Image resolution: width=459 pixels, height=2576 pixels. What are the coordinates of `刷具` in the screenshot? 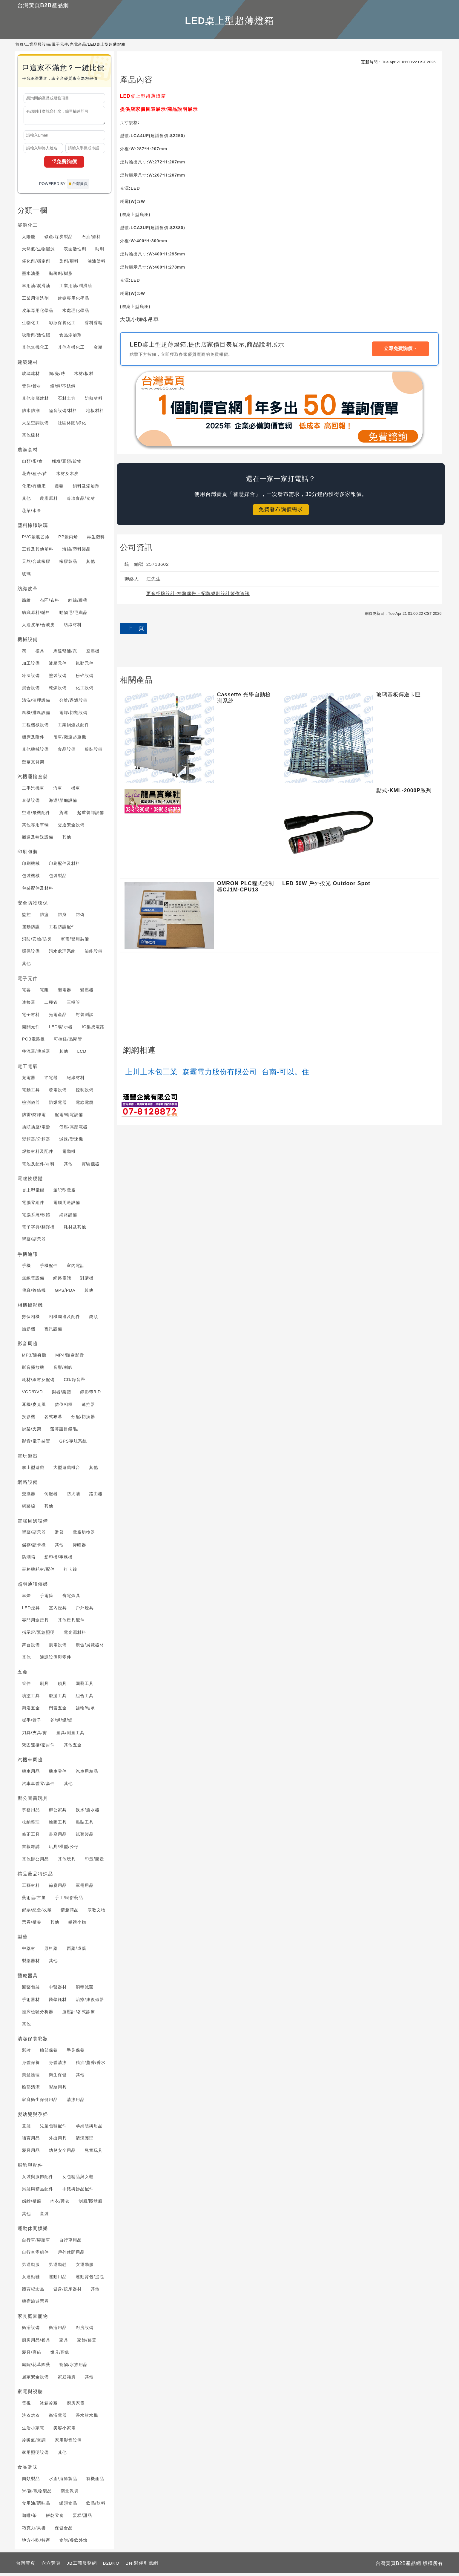 It's located at (44, 1686).